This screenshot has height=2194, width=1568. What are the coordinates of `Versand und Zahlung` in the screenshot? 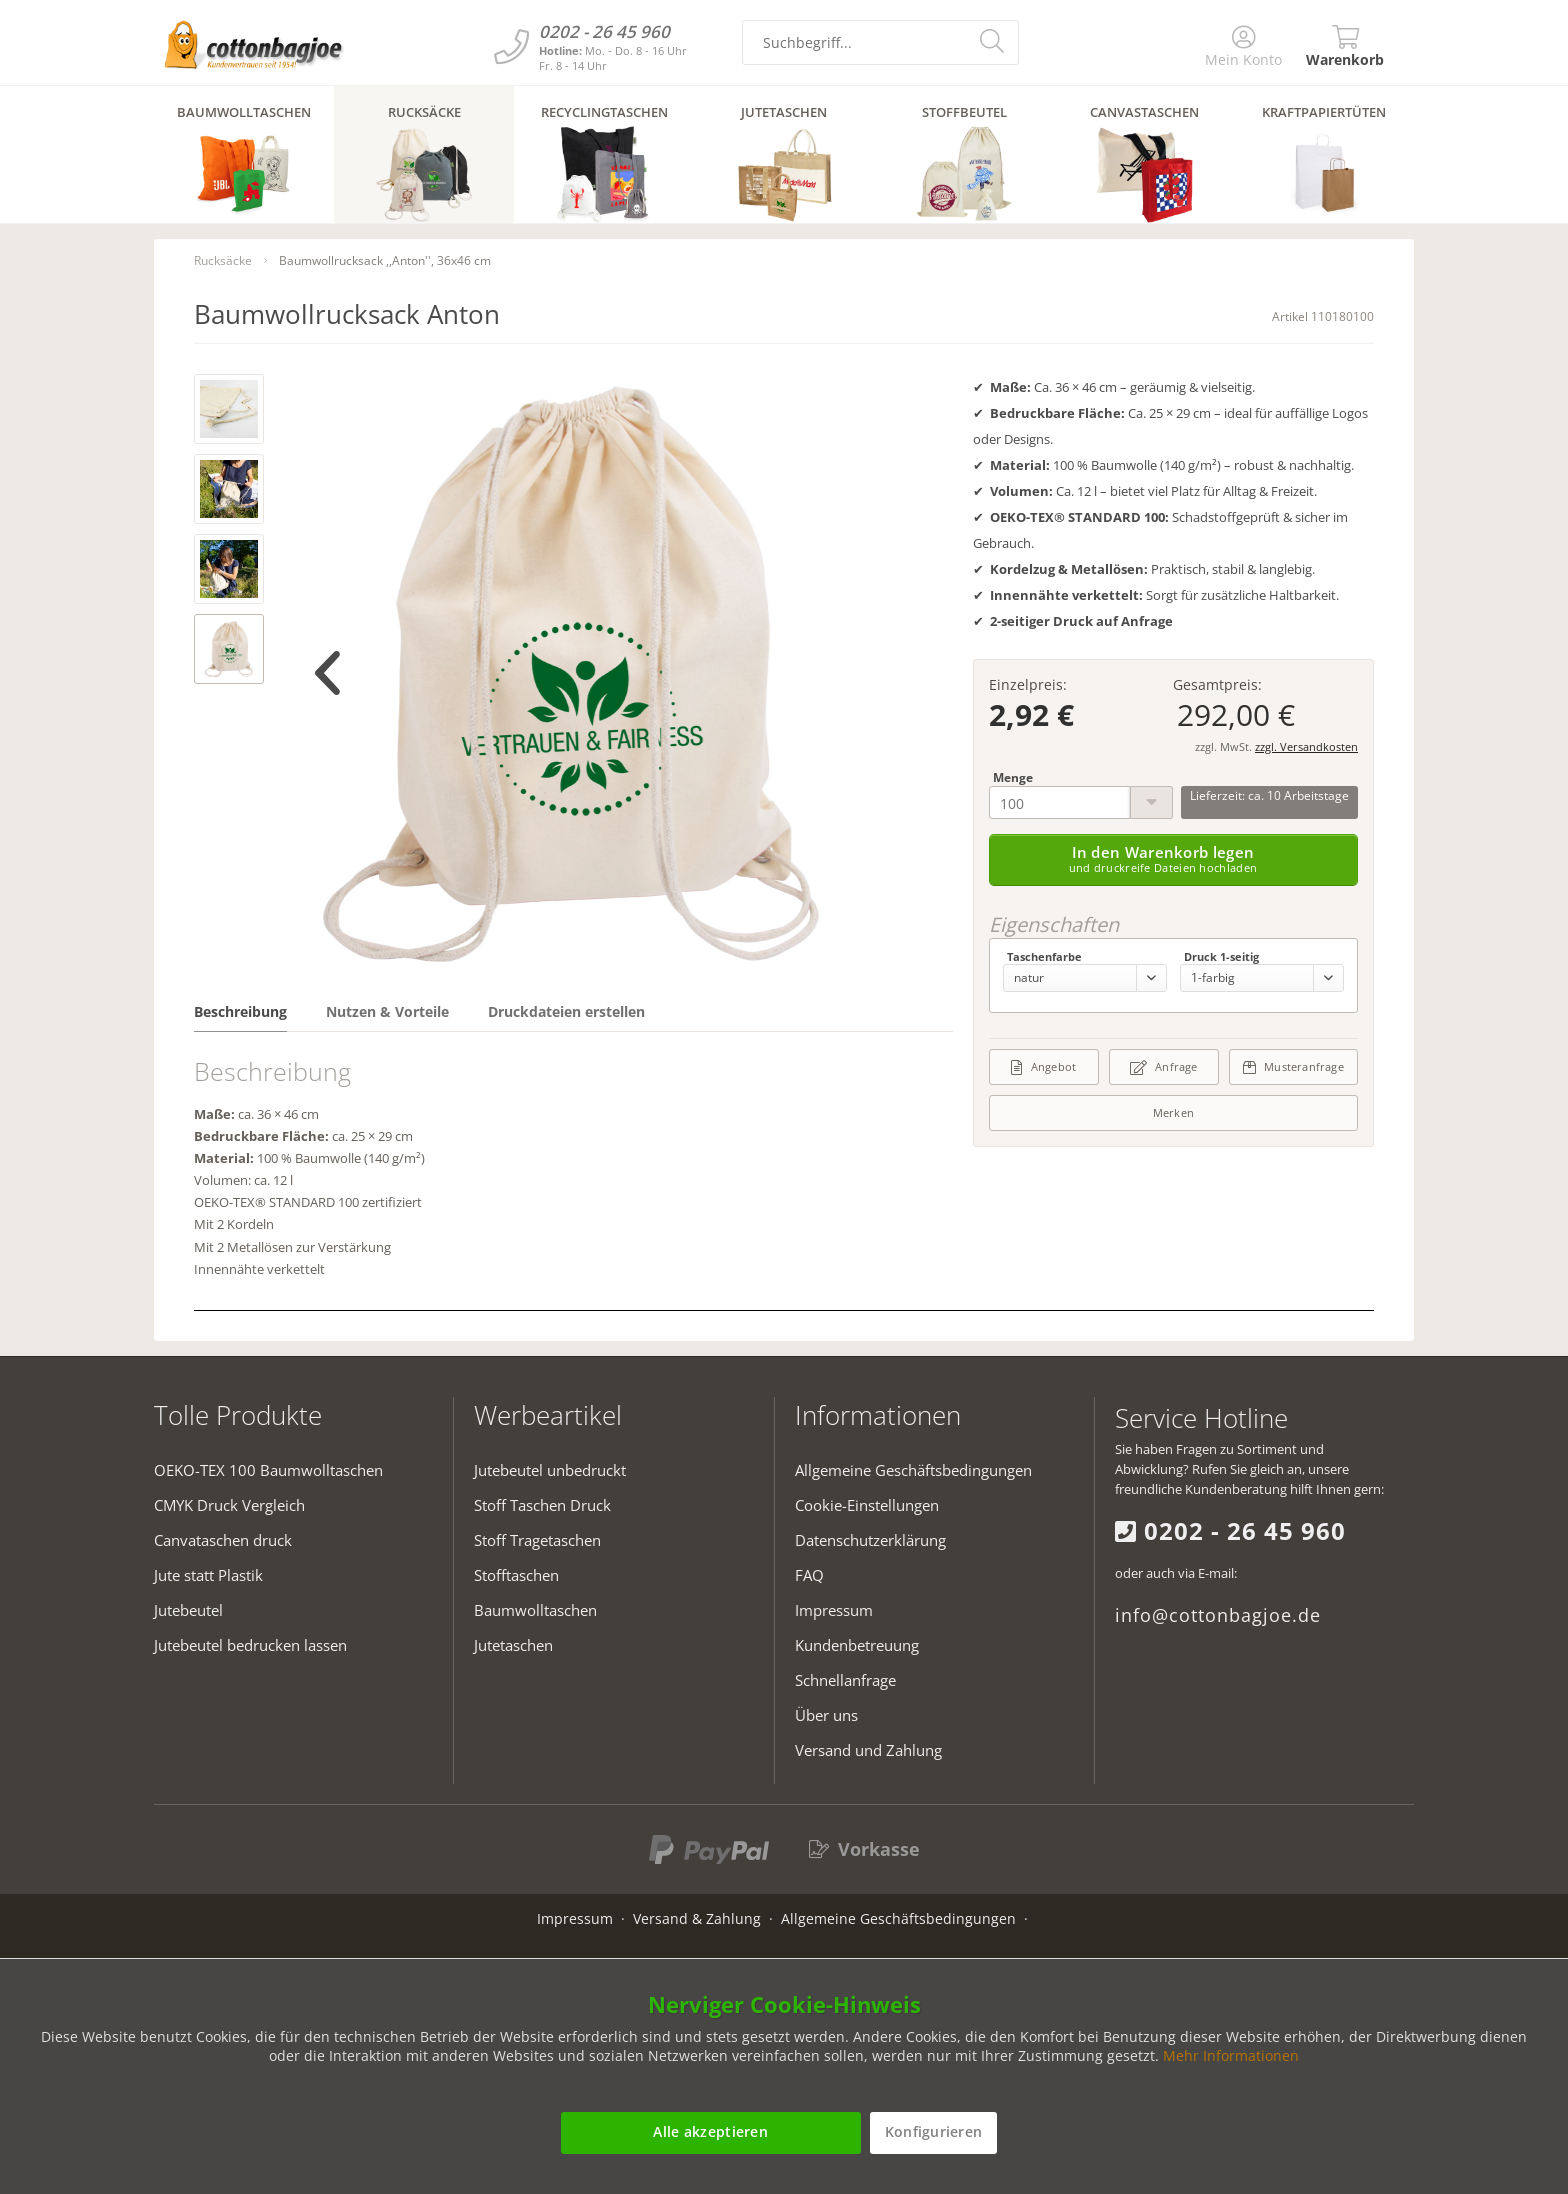 It's located at (868, 1750).